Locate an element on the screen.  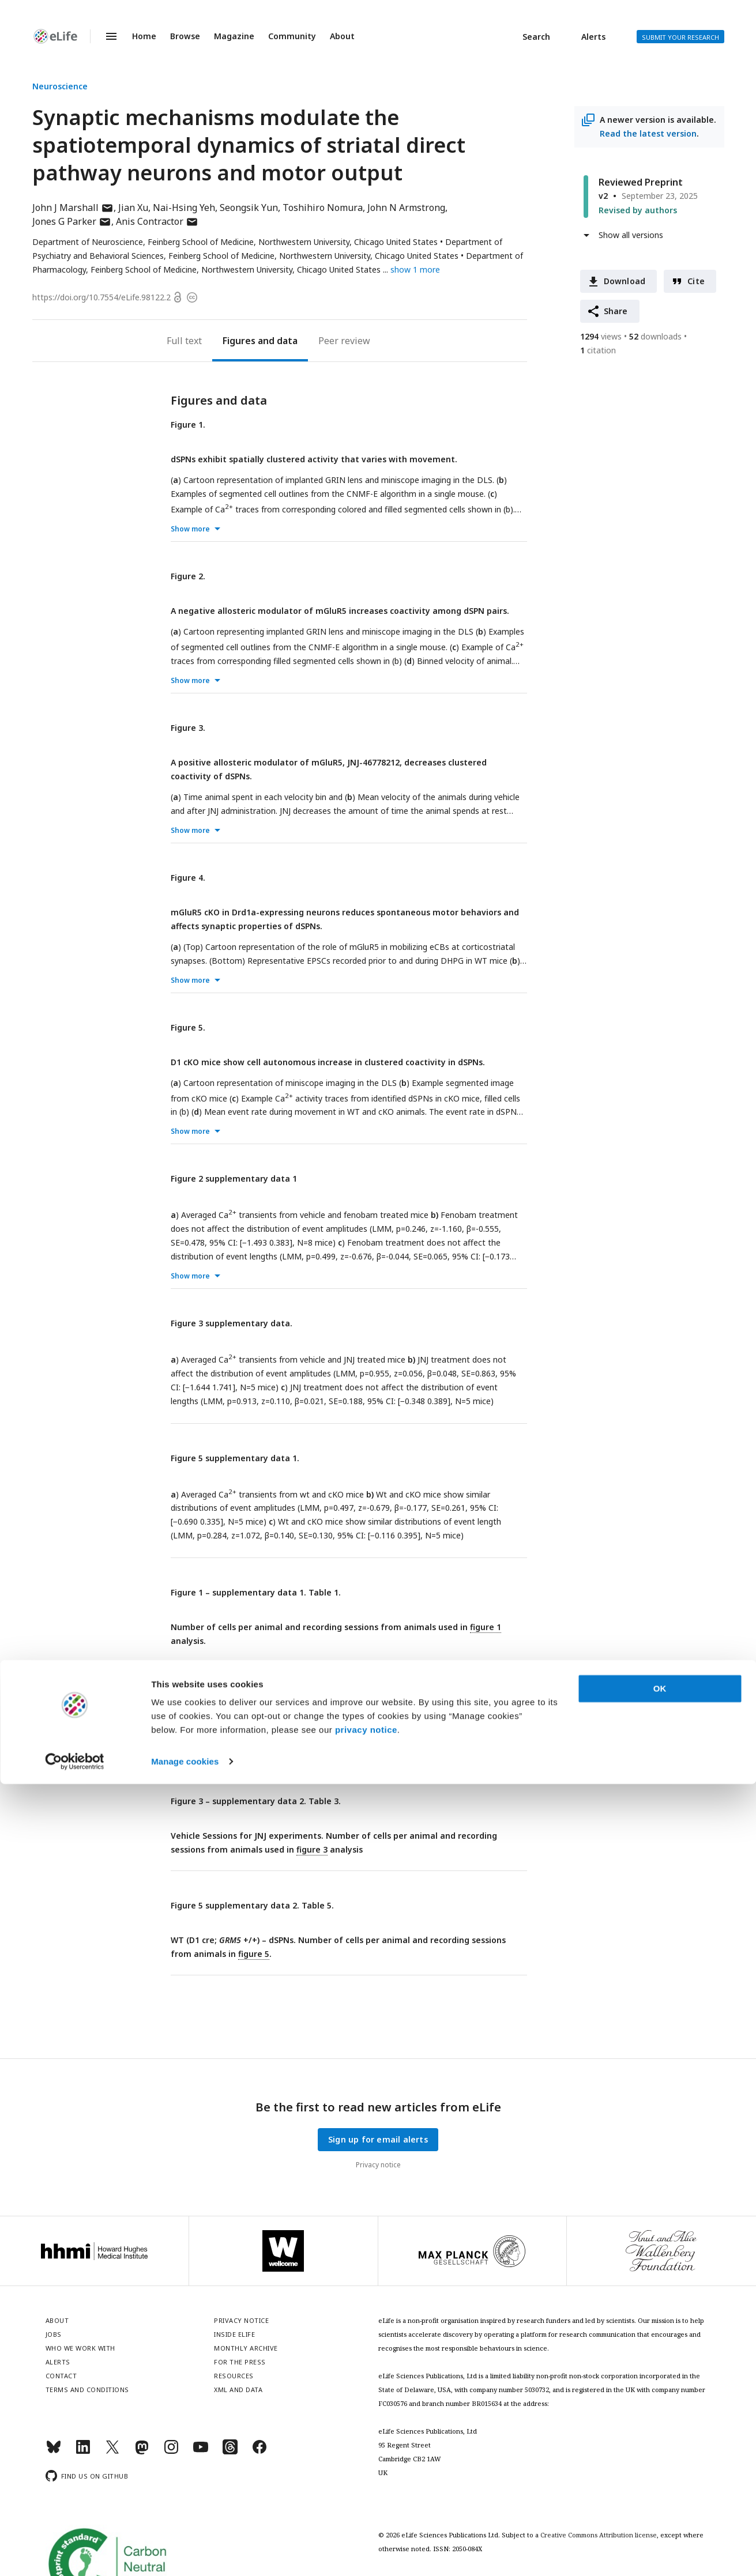
Monthly archive is located at coordinates (246, 2348).